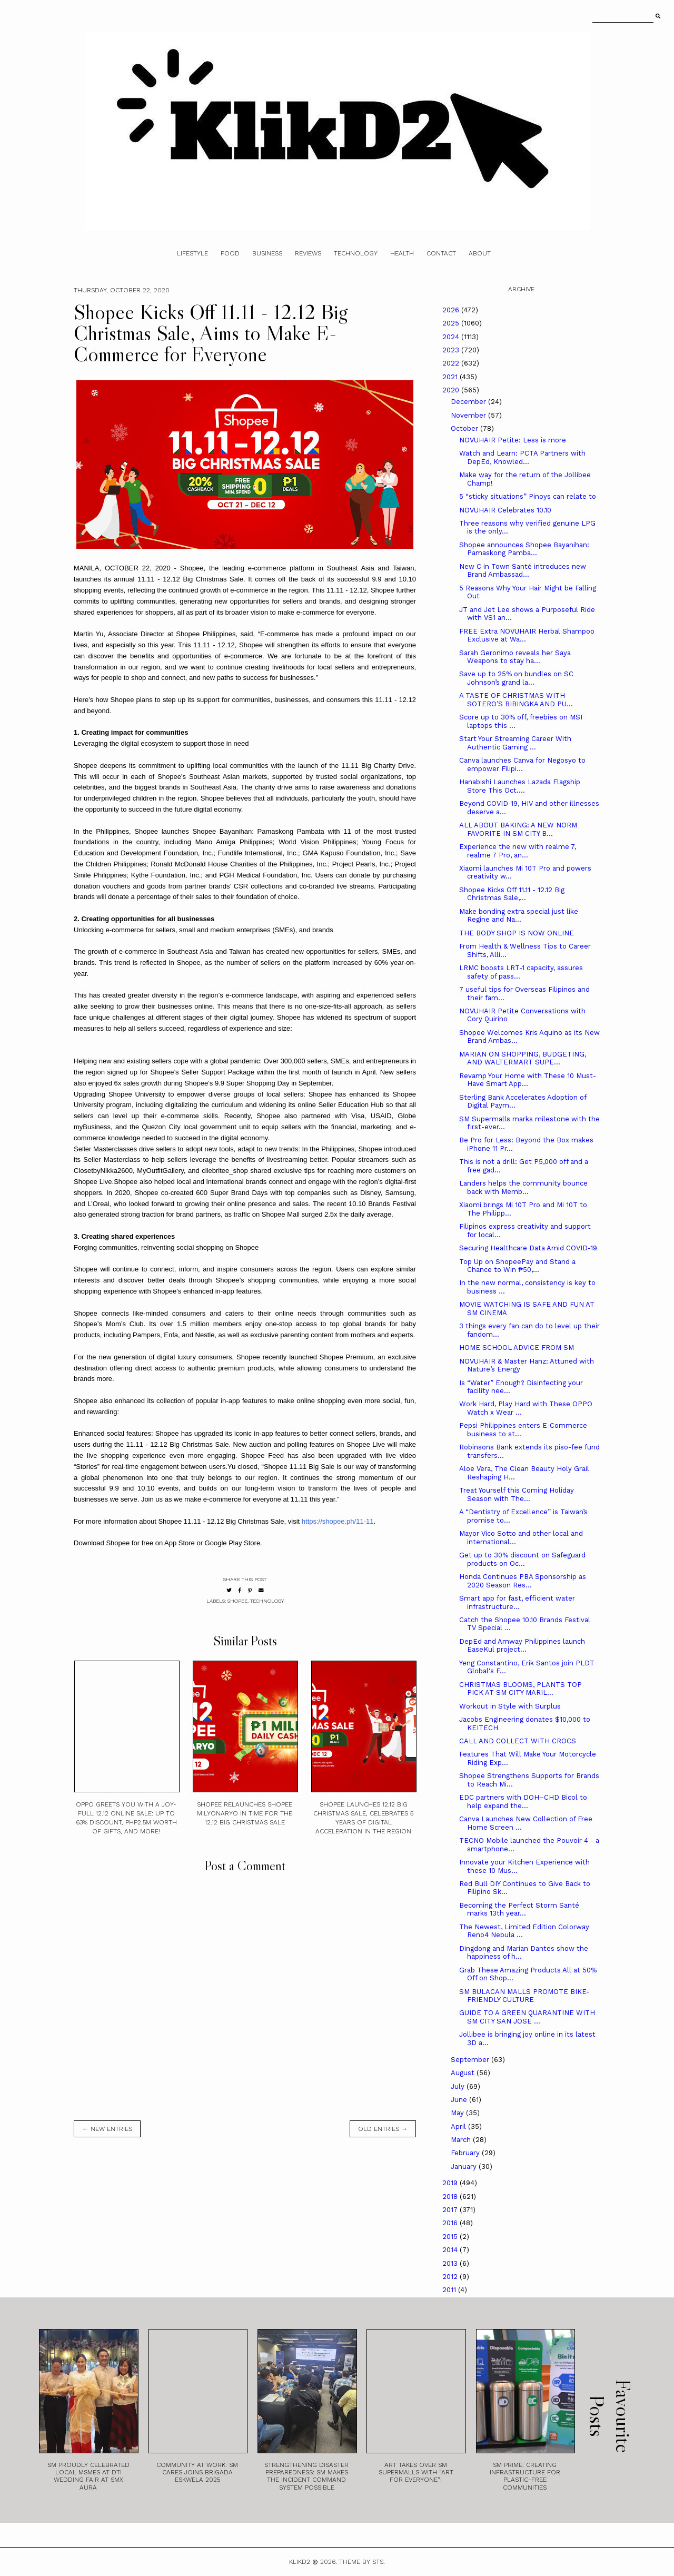  What do you see at coordinates (516, 1494) in the screenshot?
I see `Treat Yourself this Coming Holiday Season with The...` at bounding box center [516, 1494].